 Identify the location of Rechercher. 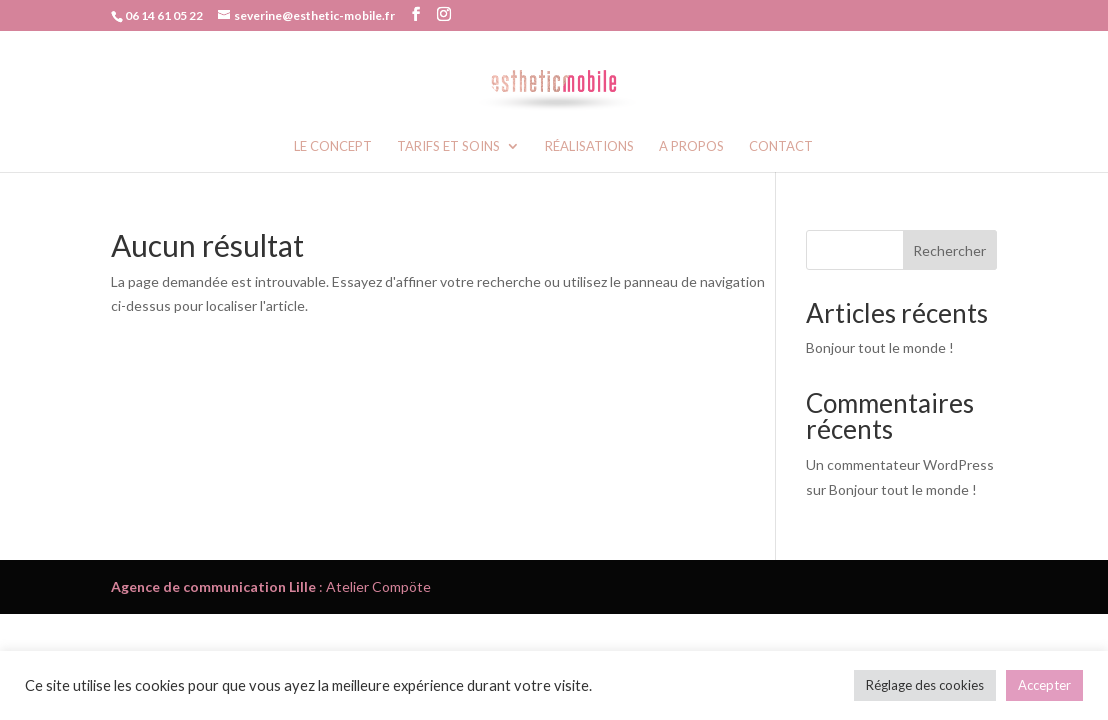
(949, 250).